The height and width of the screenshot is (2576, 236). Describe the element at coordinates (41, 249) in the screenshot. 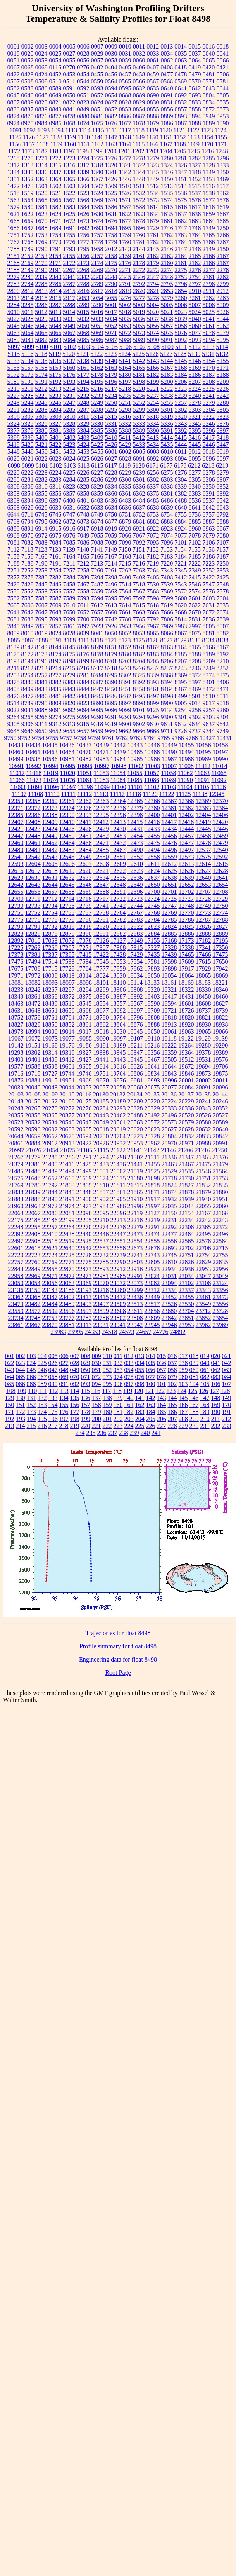

I see `1790` at that location.